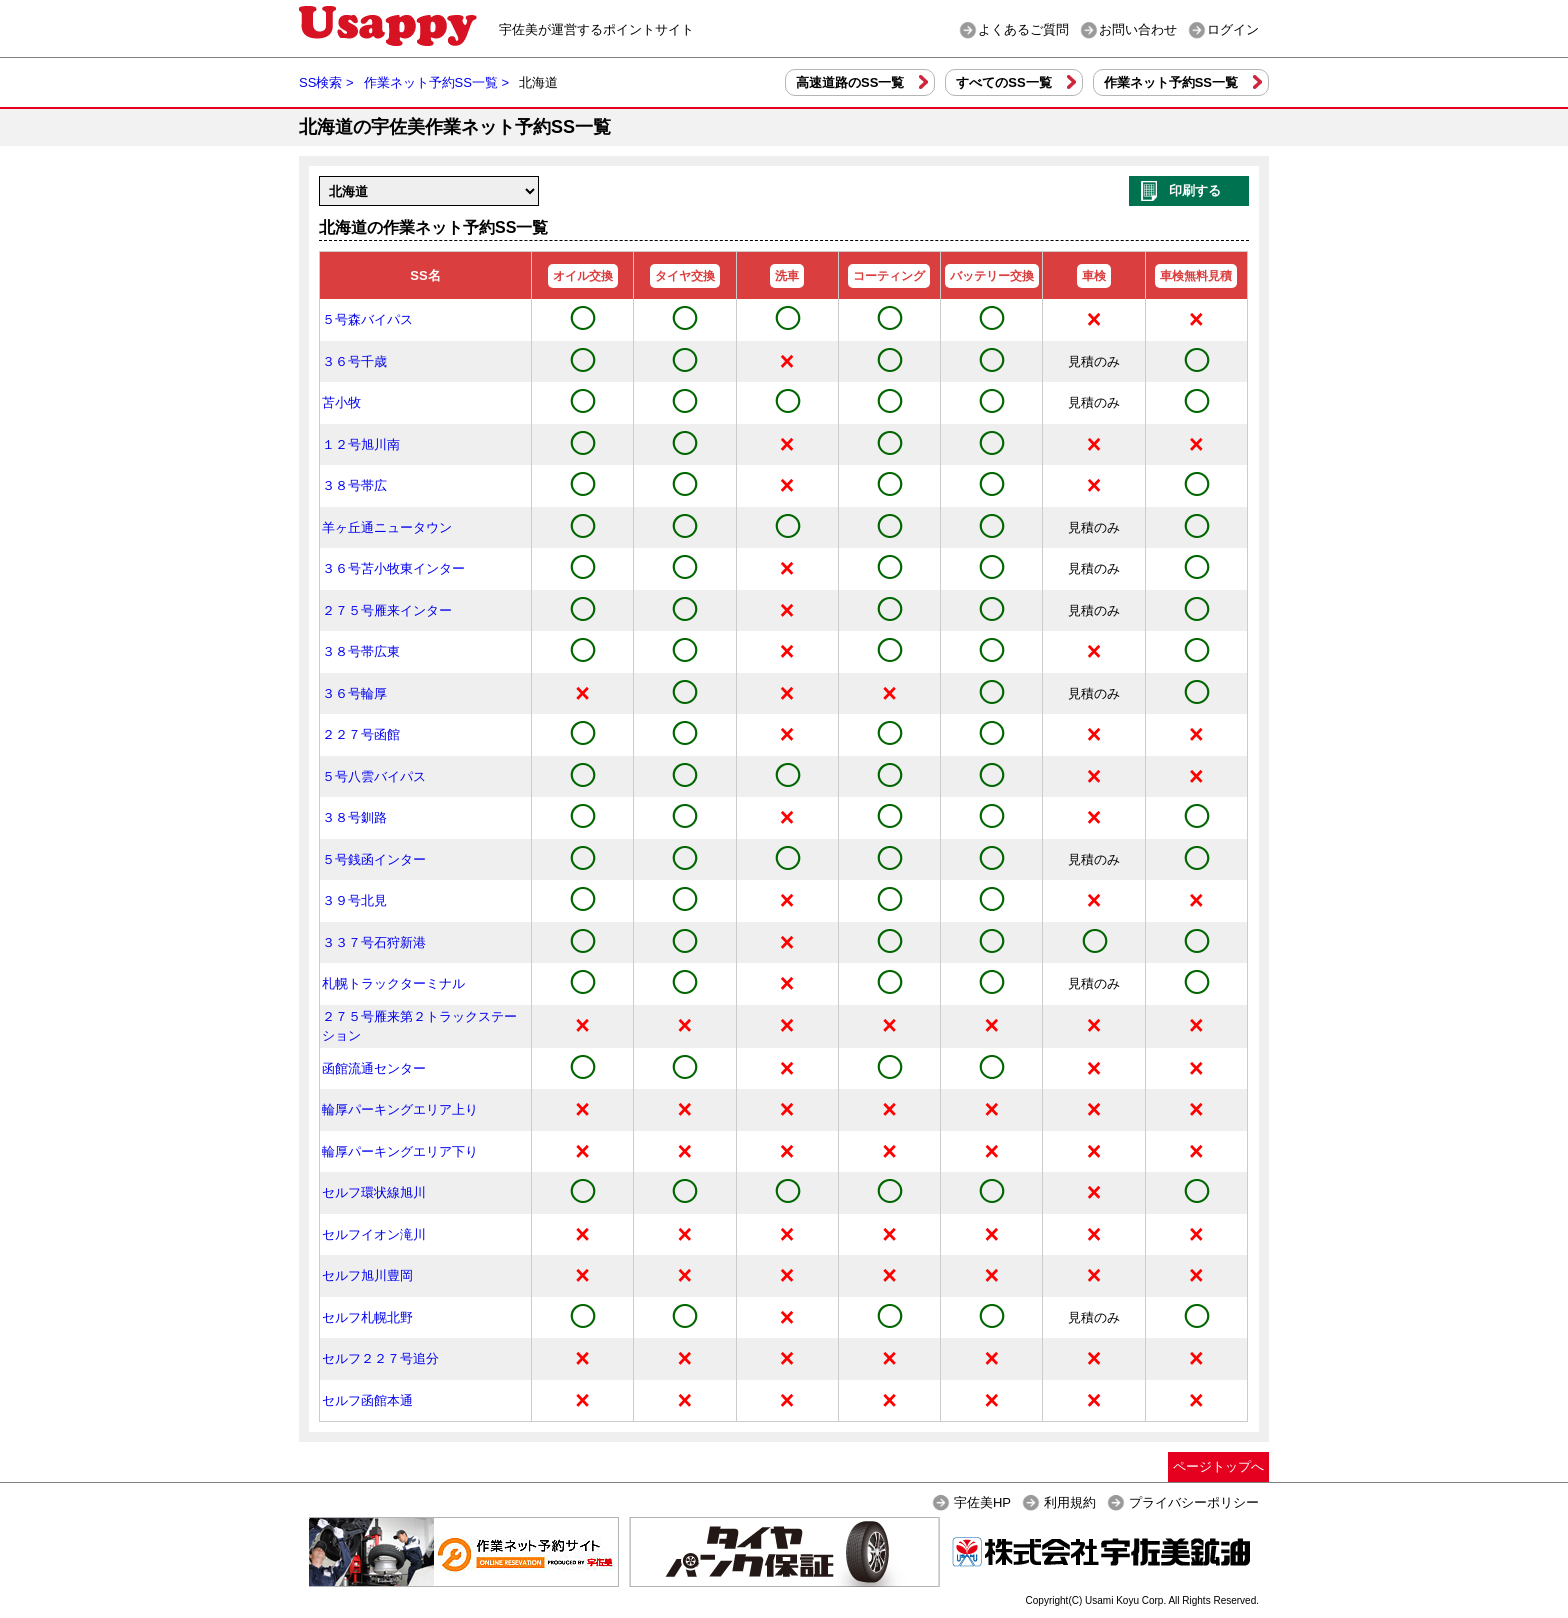  I want to click on ５号森バイパス, so click(367, 319).